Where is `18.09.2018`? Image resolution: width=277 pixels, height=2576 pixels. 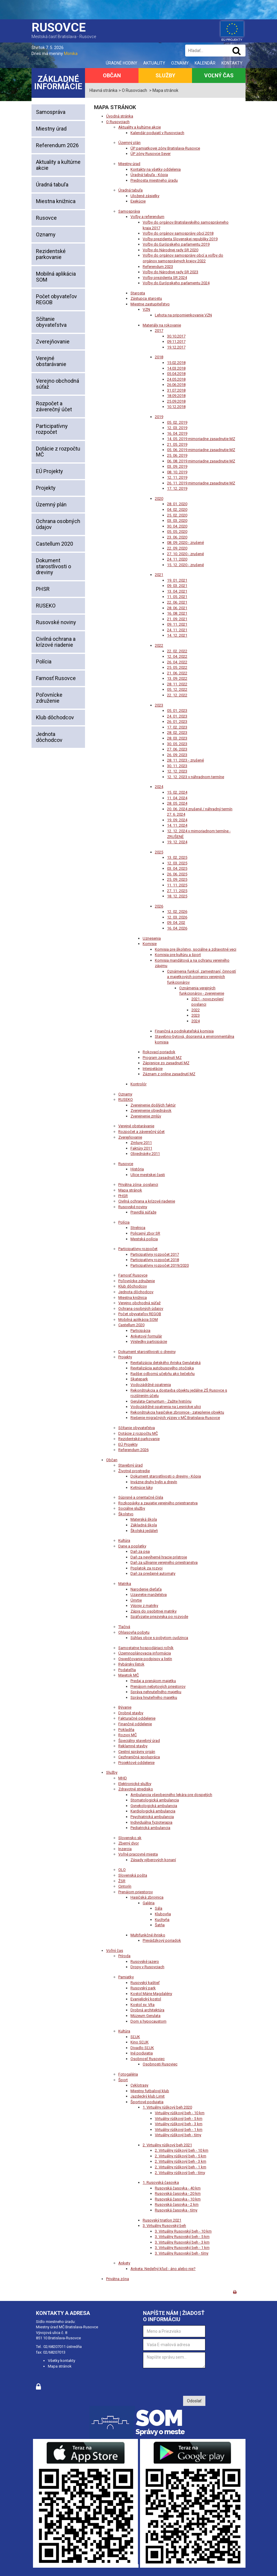 18.09.2018 is located at coordinates (176, 395).